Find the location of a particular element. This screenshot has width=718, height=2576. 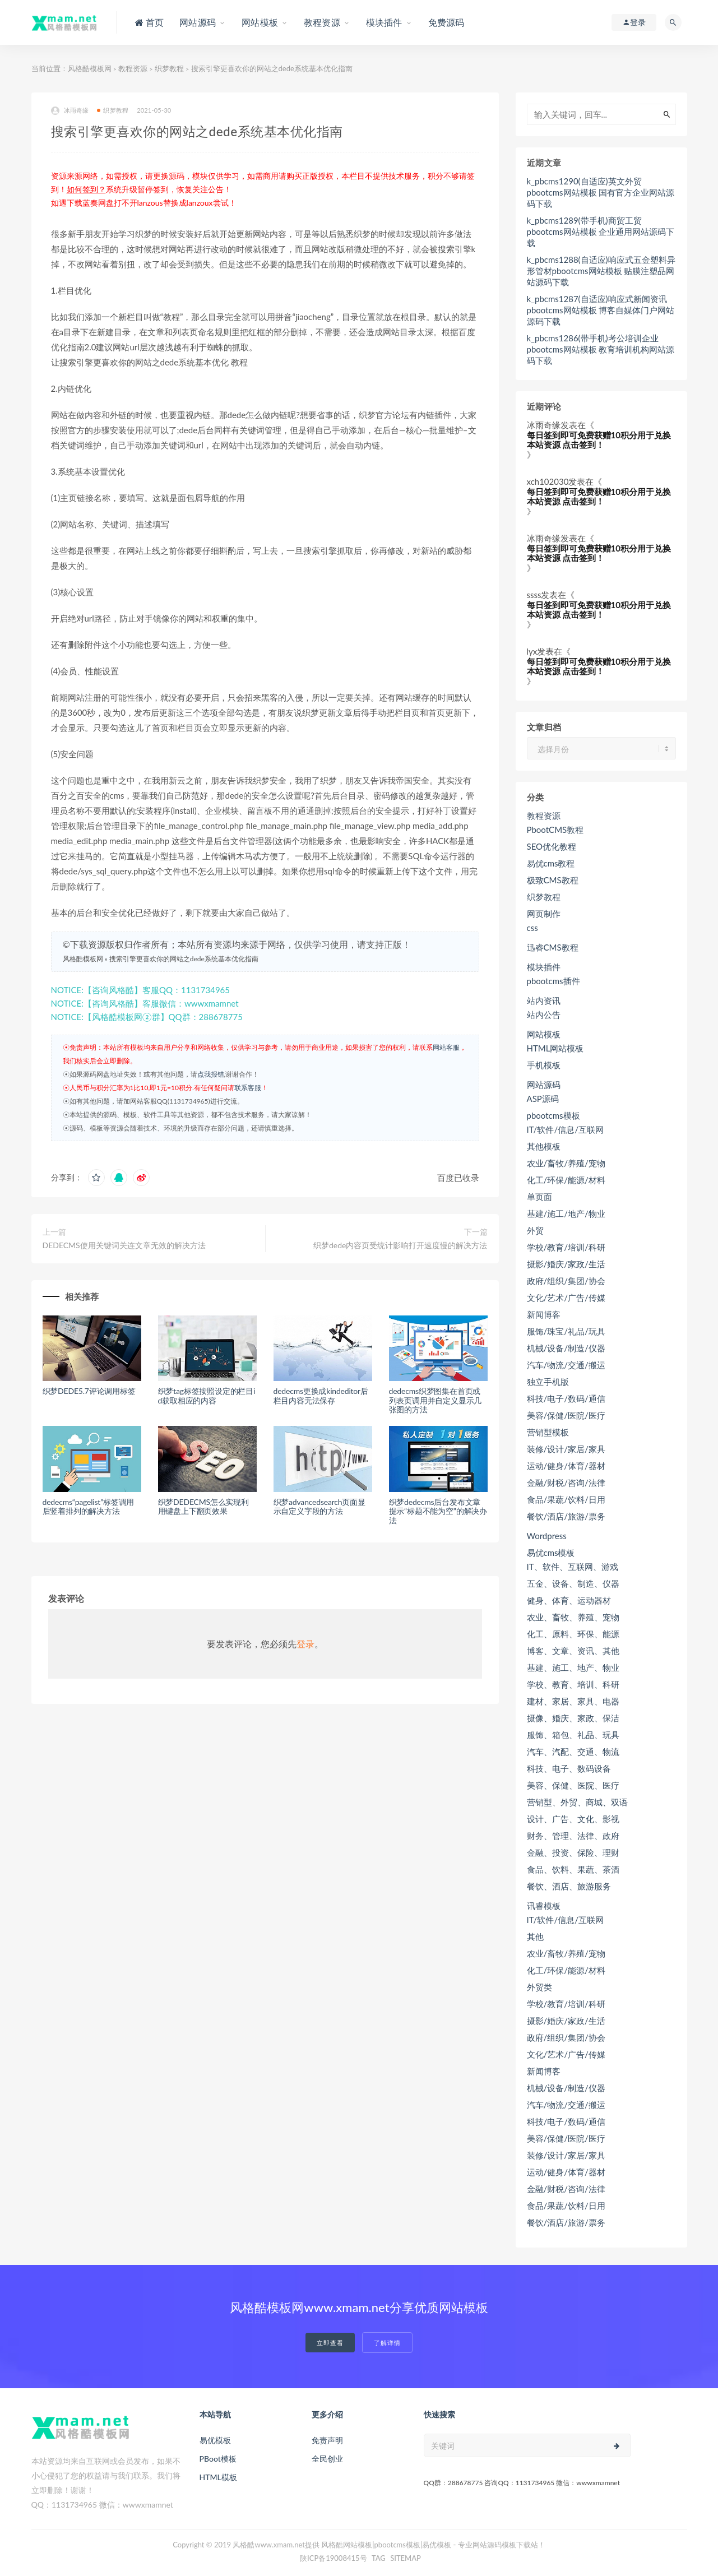

单页面 is located at coordinates (539, 1197).